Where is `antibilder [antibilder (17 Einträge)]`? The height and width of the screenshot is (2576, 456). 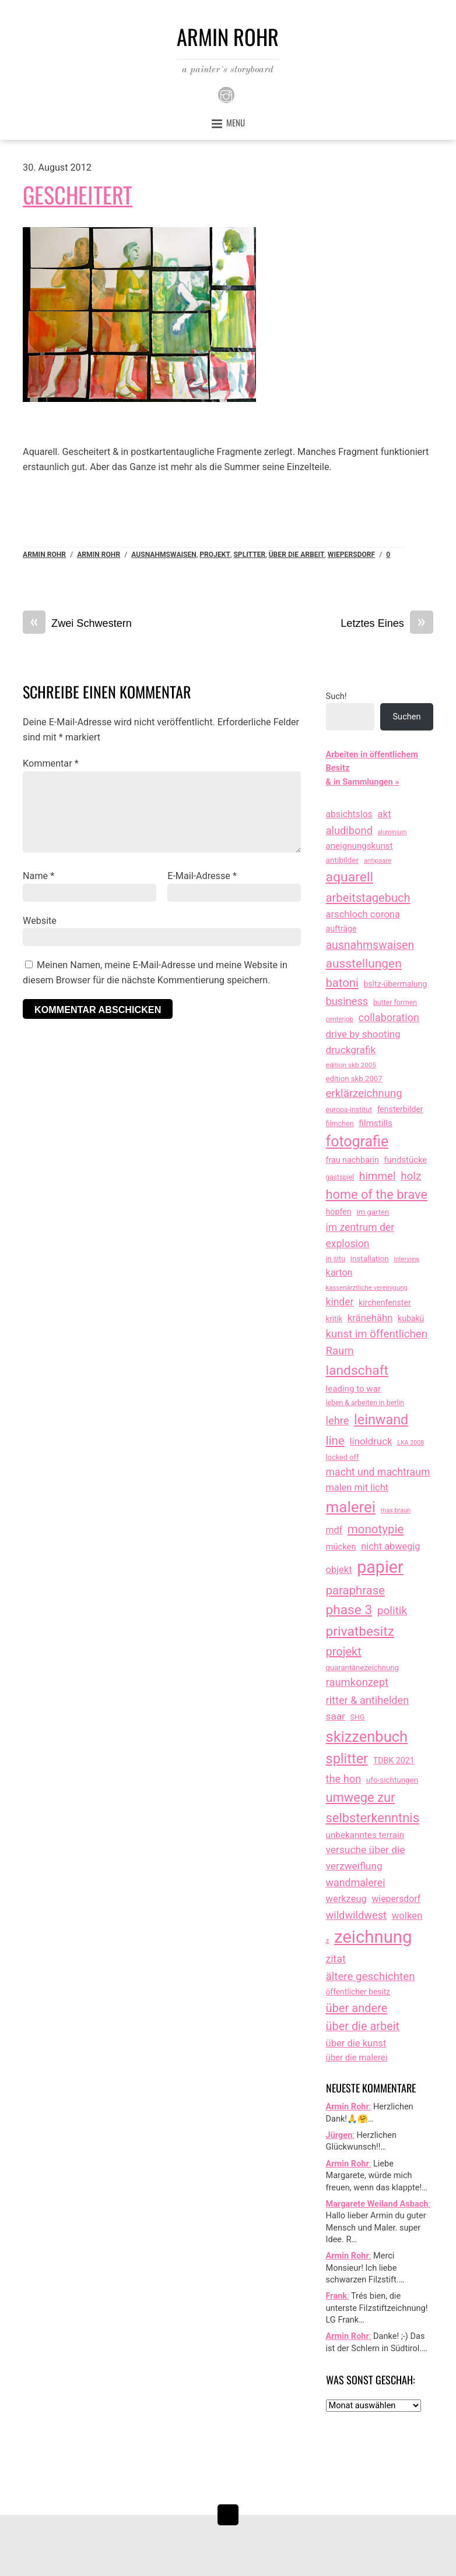 antibilder [antibilder (17 Einträge)] is located at coordinates (342, 859).